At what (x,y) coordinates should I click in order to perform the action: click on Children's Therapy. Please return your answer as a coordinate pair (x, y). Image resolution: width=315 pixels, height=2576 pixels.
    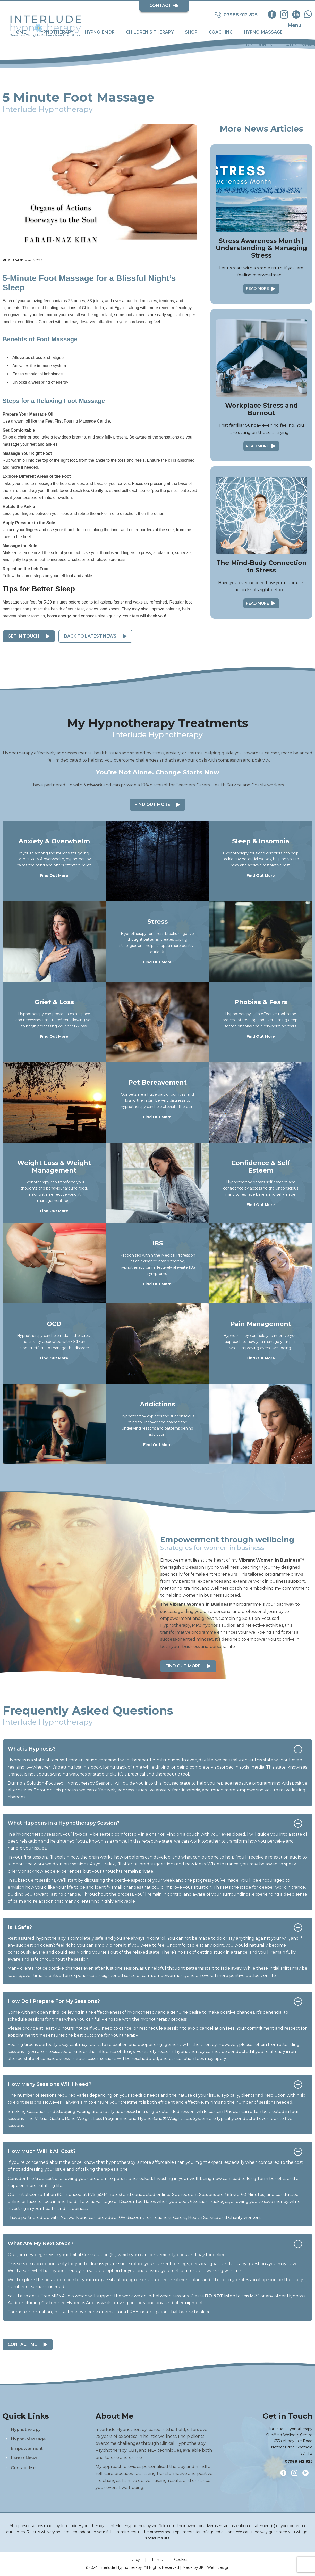
    Looking at the image, I should click on (150, 32).